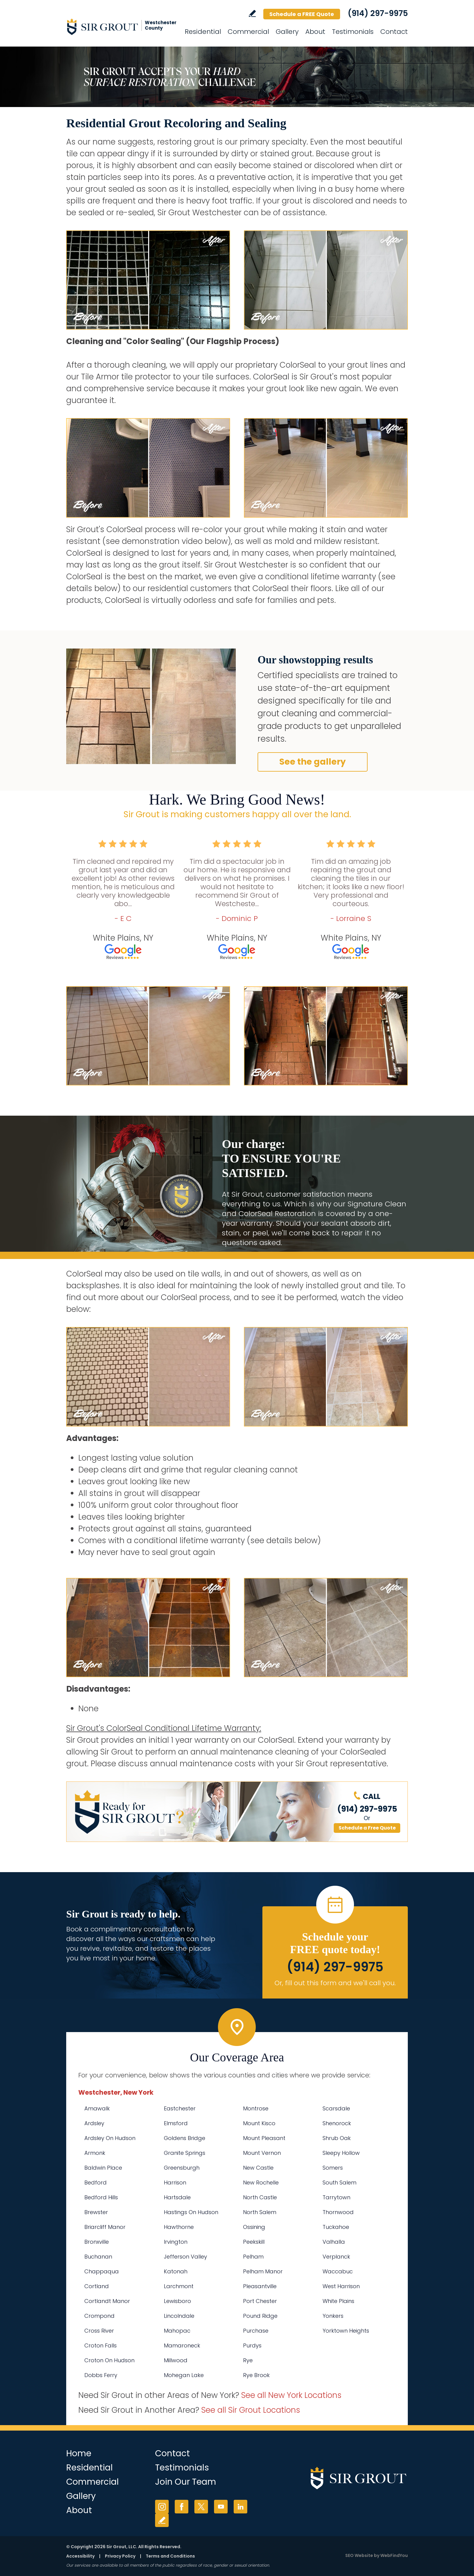 This screenshot has width=474, height=2576. What do you see at coordinates (260, 2286) in the screenshot?
I see `Pleasantville` at bounding box center [260, 2286].